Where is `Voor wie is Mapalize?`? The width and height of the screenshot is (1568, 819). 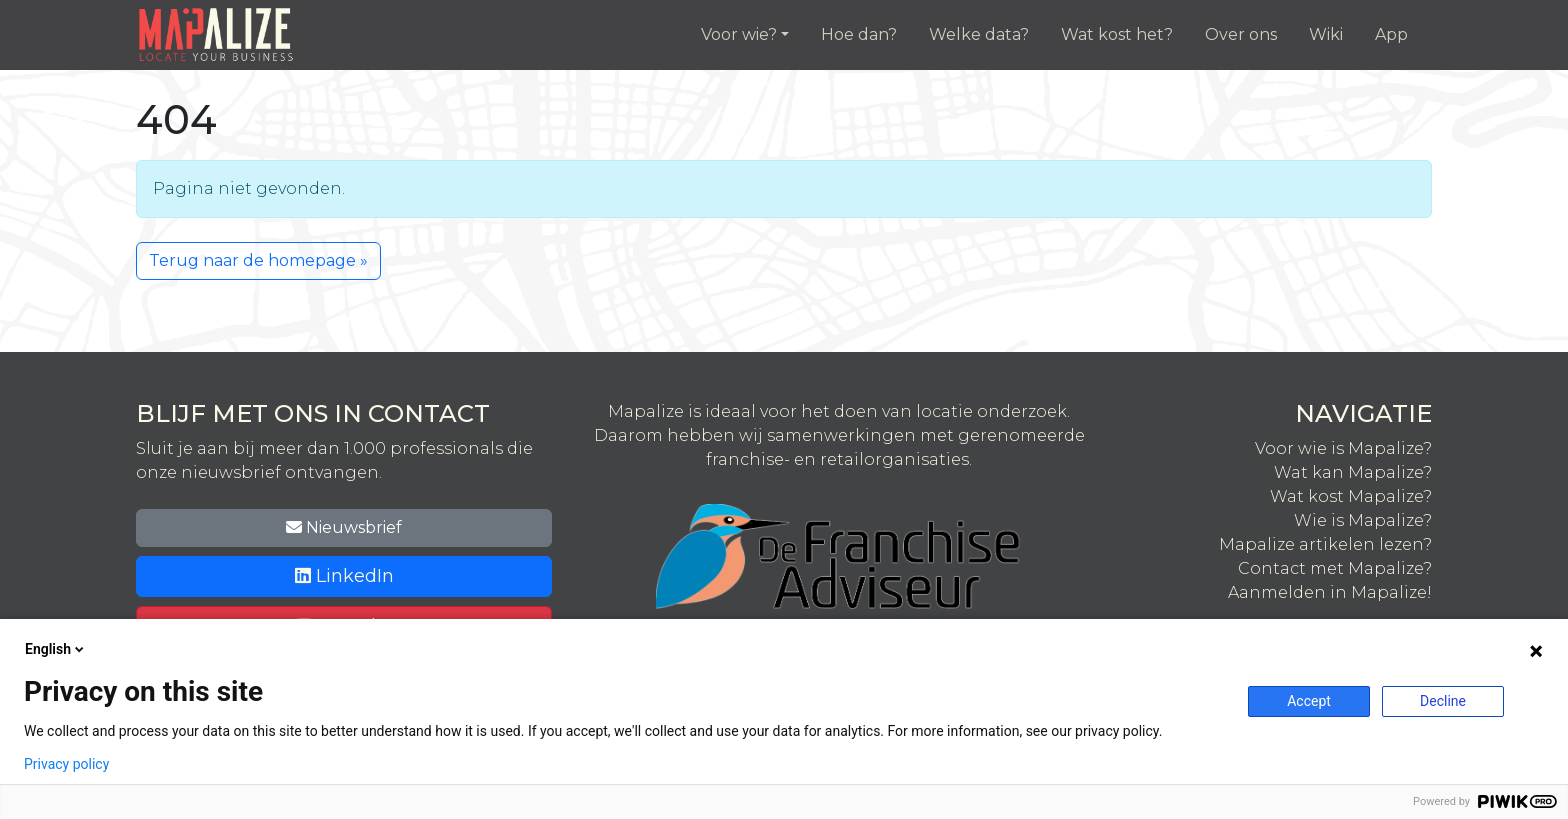 Voor wie is Mapalize? is located at coordinates (1343, 448).